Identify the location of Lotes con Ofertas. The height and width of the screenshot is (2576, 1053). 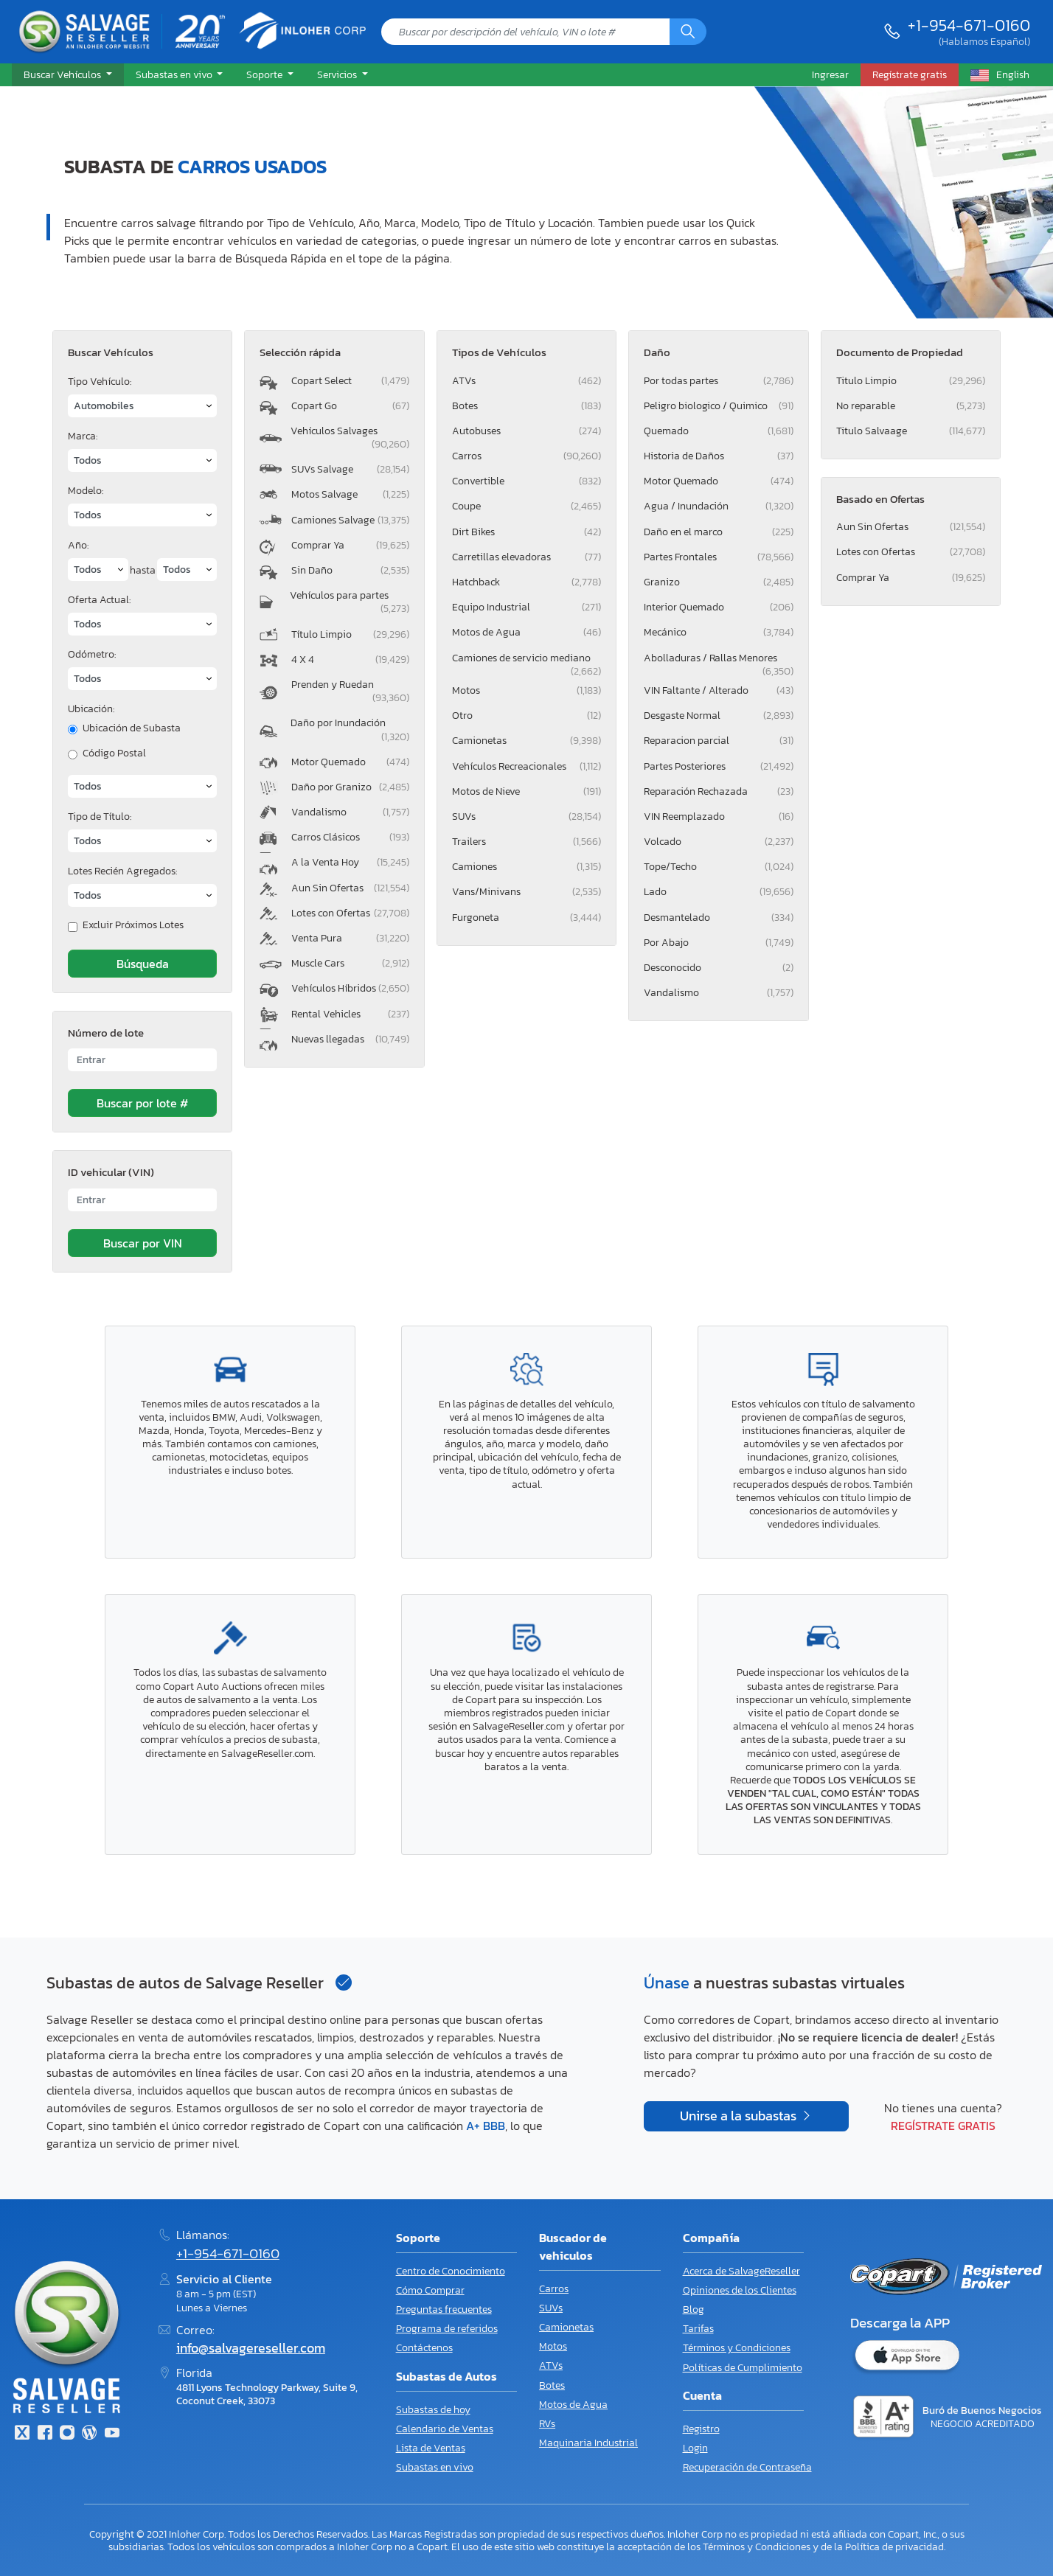
(350, 913).